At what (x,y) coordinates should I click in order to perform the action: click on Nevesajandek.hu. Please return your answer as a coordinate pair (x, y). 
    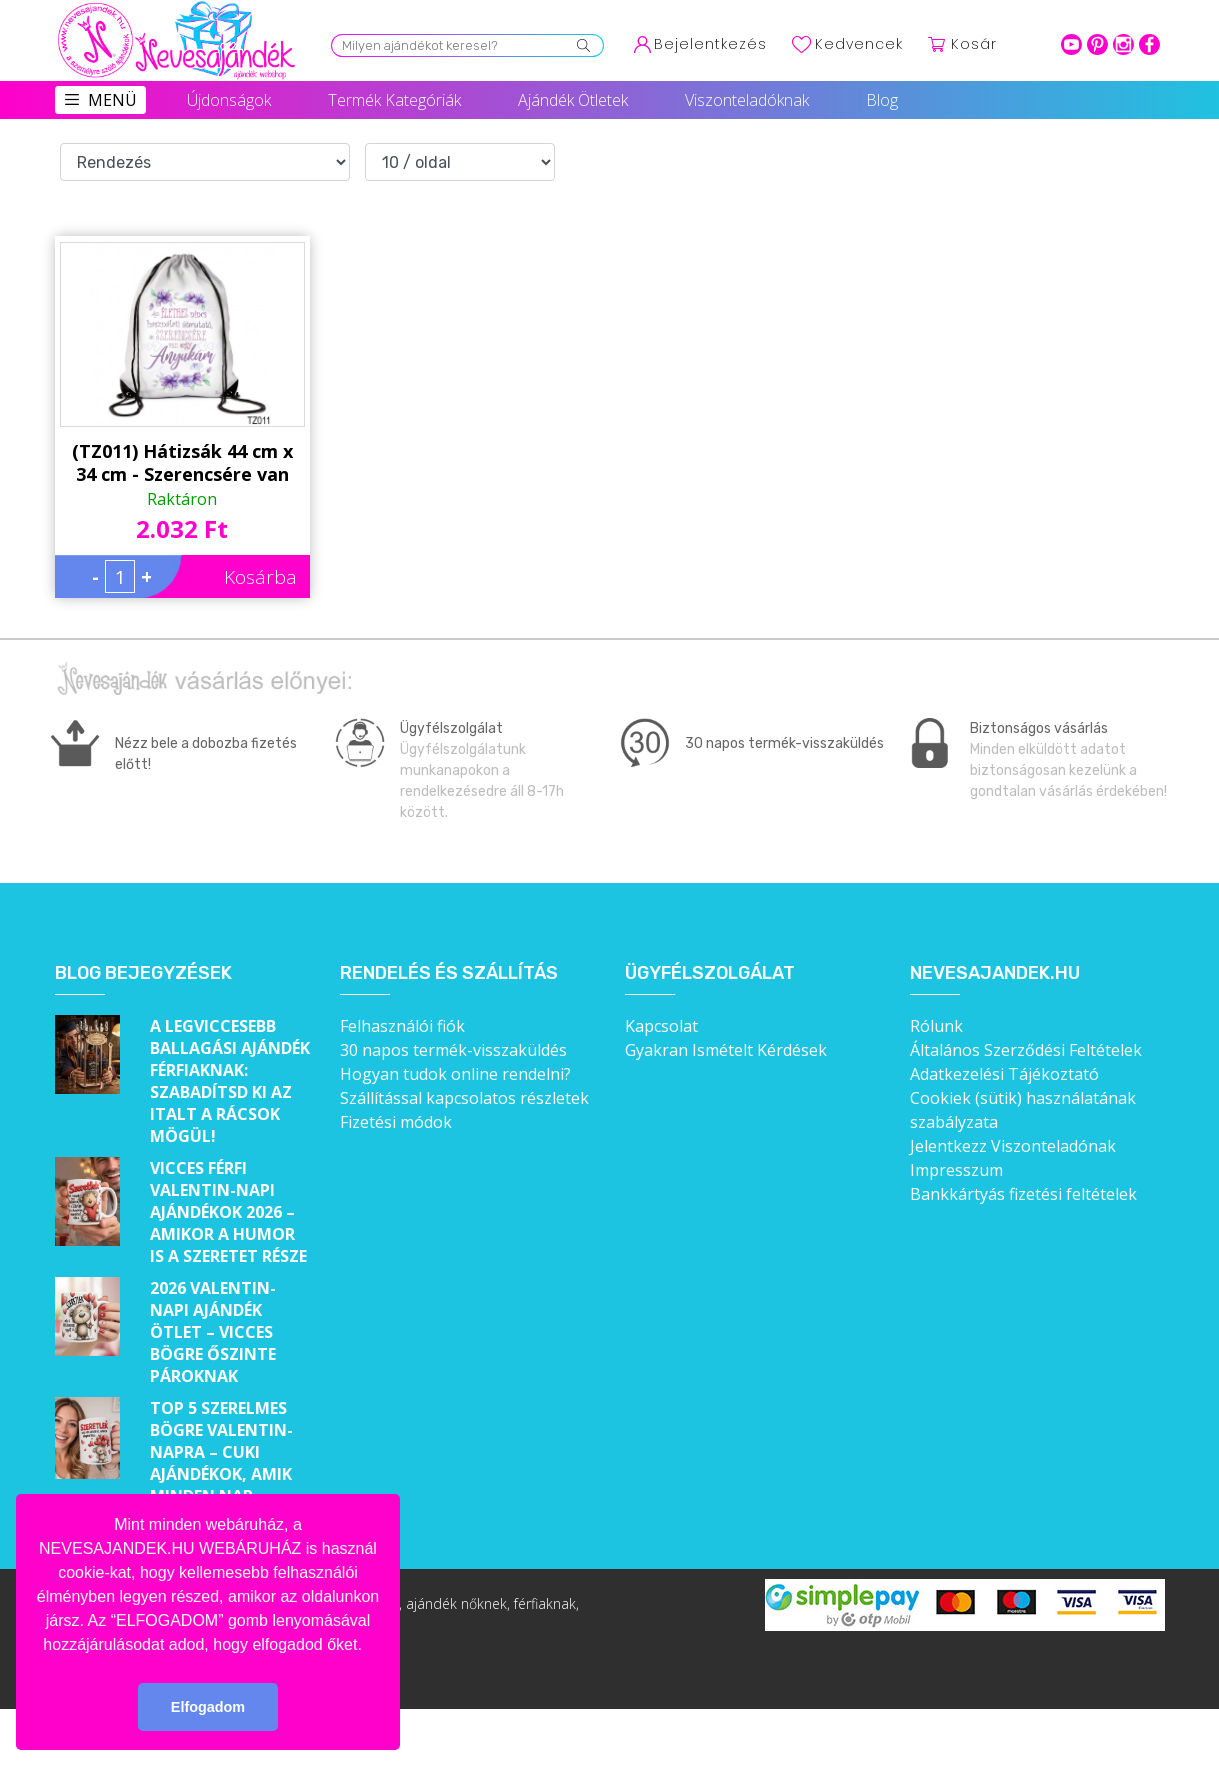
    Looking at the image, I should click on (995, 973).